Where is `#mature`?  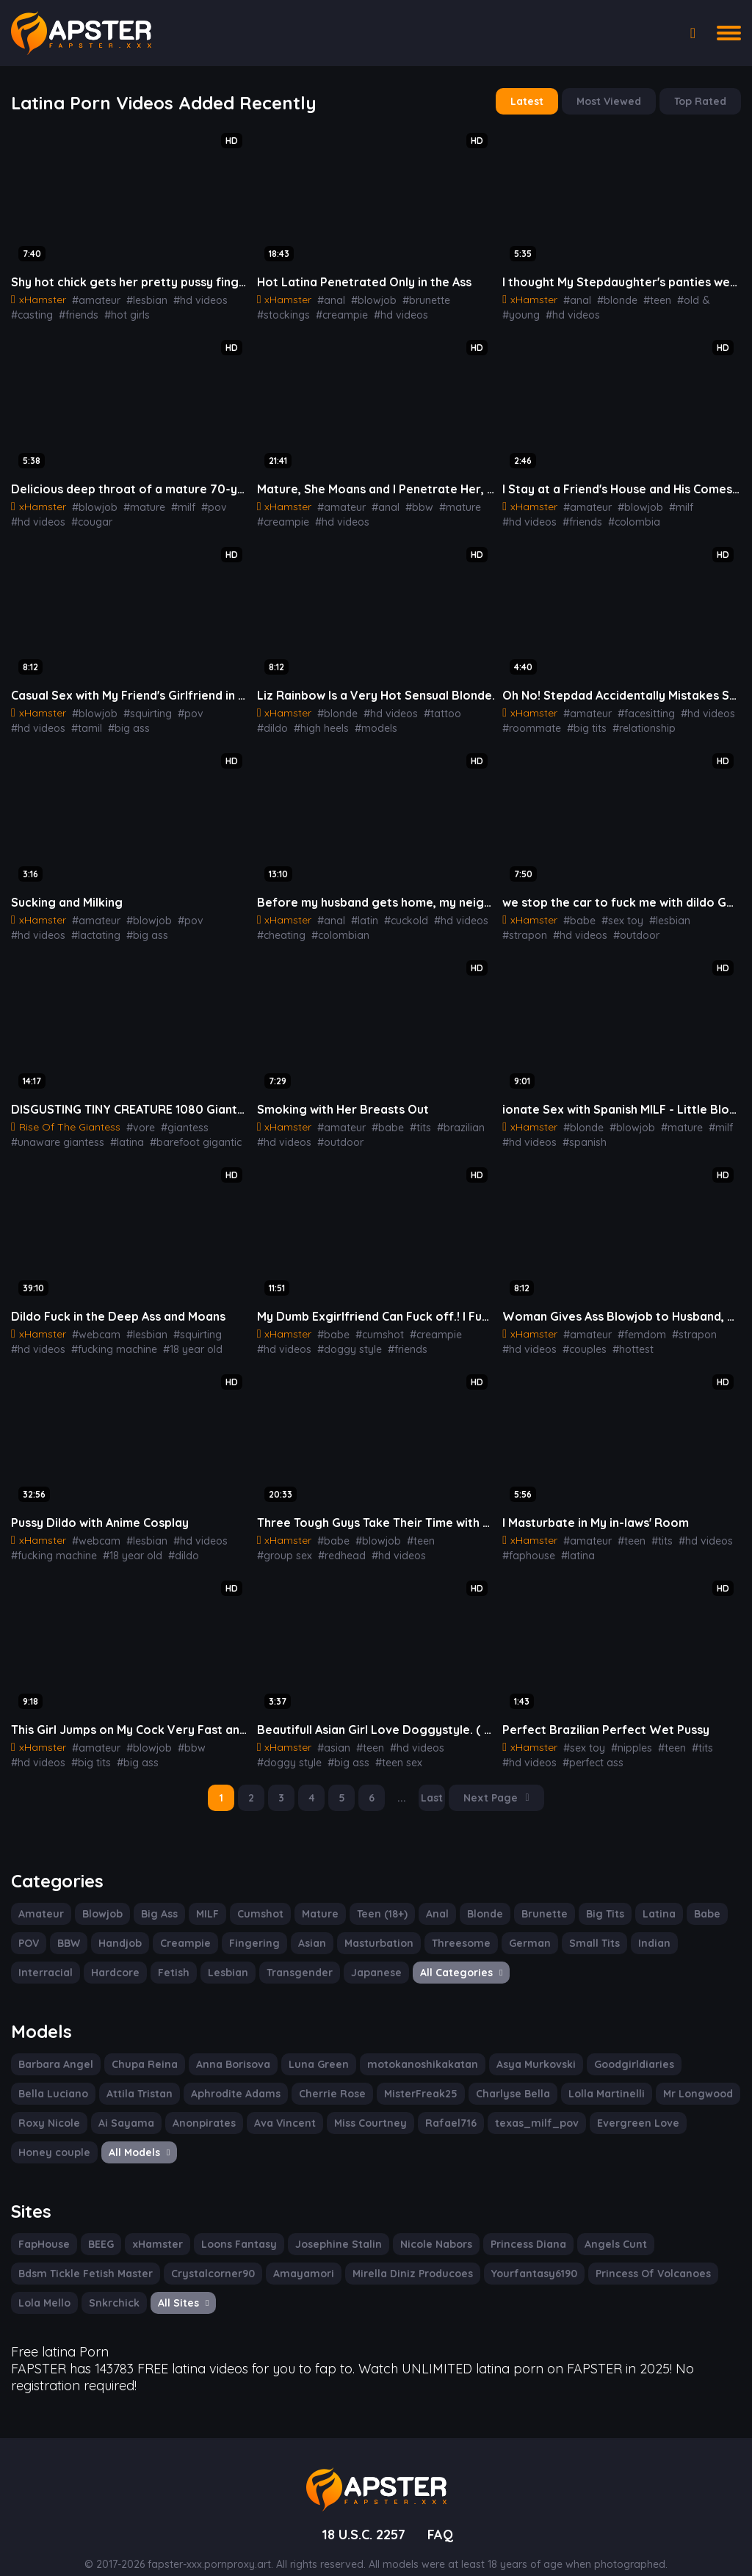
#mature is located at coordinates (134, 503).